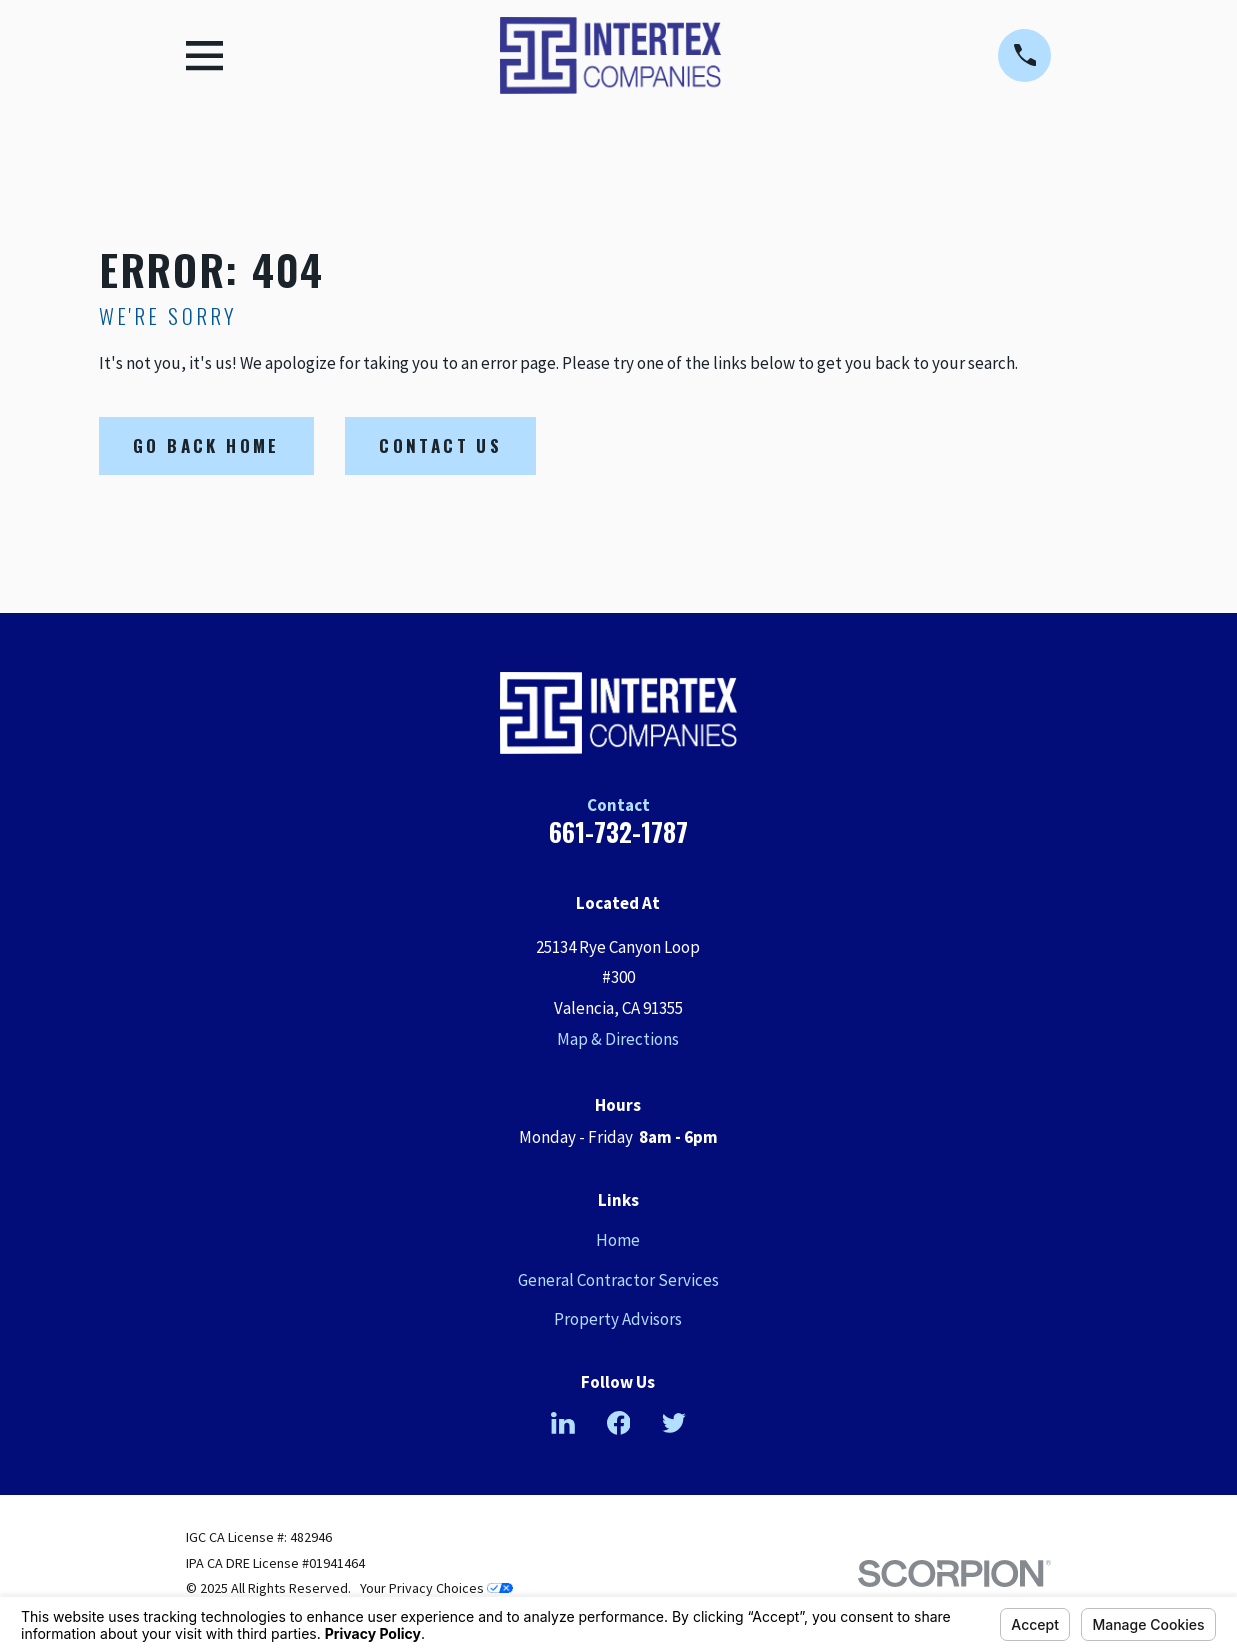  I want to click on Property Advisors, so click(618, 1319).